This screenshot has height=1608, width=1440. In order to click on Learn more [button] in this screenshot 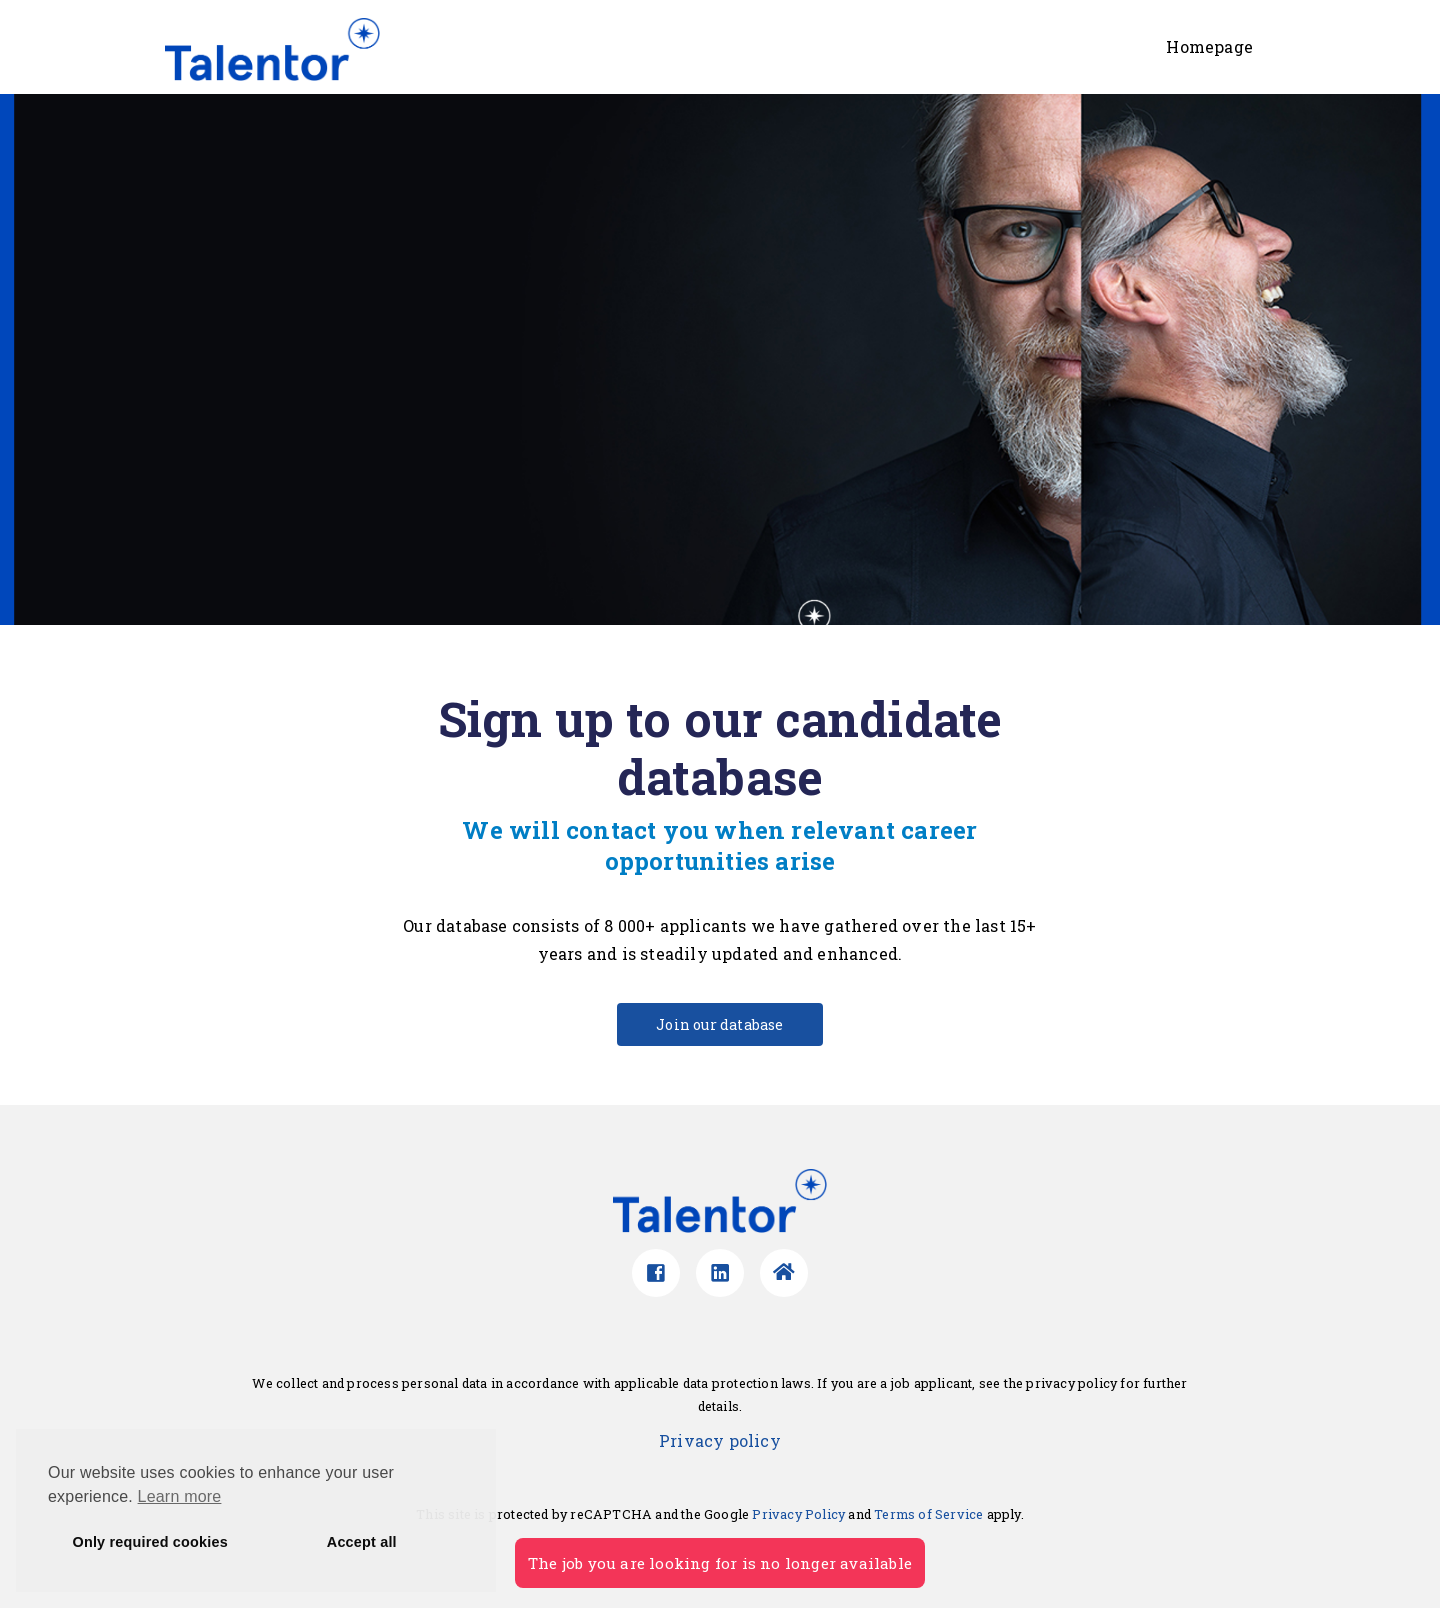, I will do `click(180, 1496)`.